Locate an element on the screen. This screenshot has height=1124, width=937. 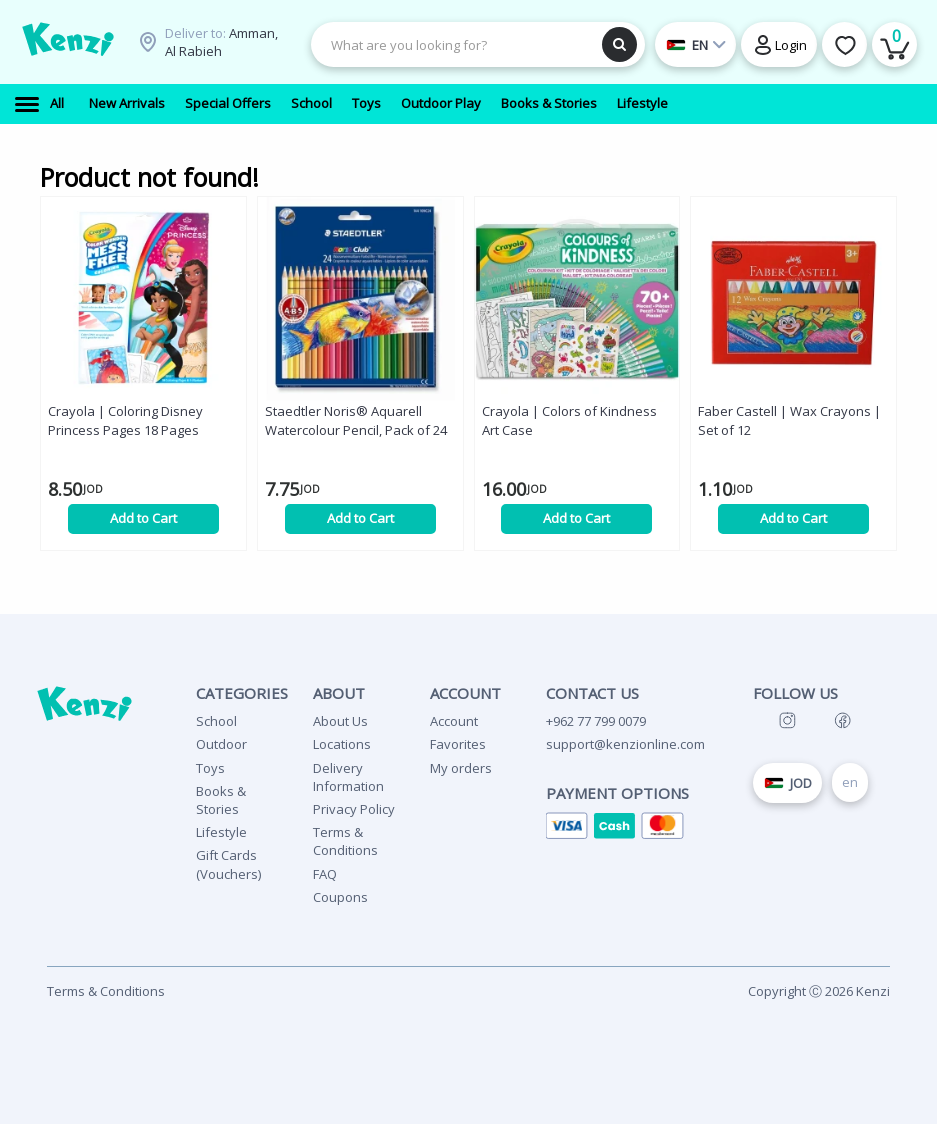
Books & Stories is located at coordinates (221, 800).